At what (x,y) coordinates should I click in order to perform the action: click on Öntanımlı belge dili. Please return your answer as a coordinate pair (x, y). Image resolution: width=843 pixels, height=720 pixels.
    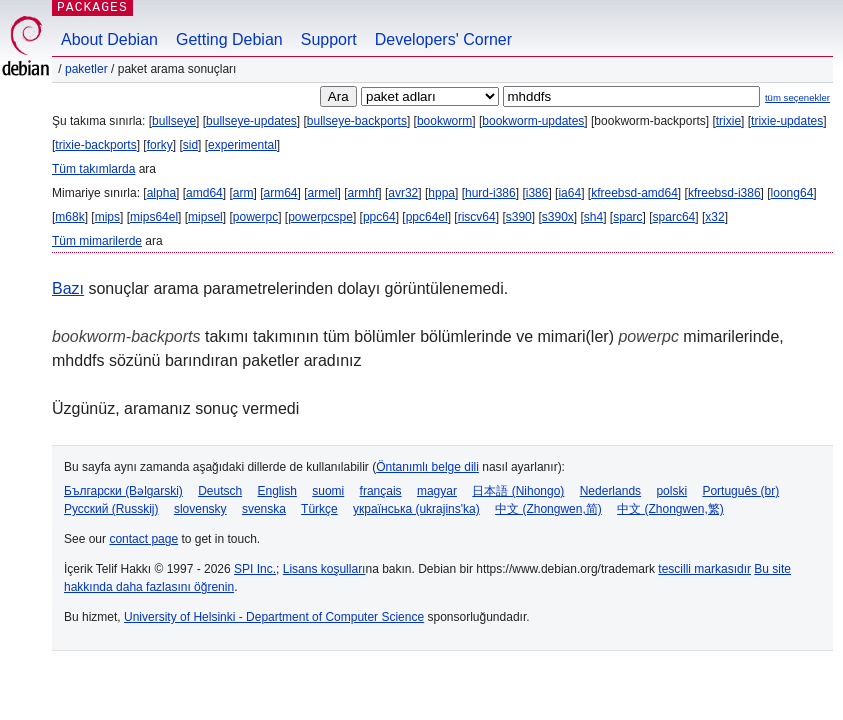
    Looking at the image, I should click on (427, 467).